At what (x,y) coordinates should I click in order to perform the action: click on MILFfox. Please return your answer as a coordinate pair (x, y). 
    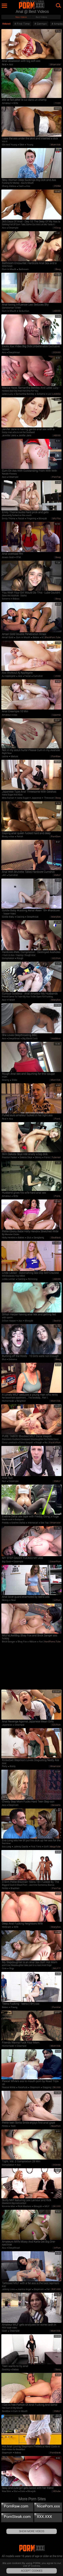
    Looking at the image, I should click on (57, 518).